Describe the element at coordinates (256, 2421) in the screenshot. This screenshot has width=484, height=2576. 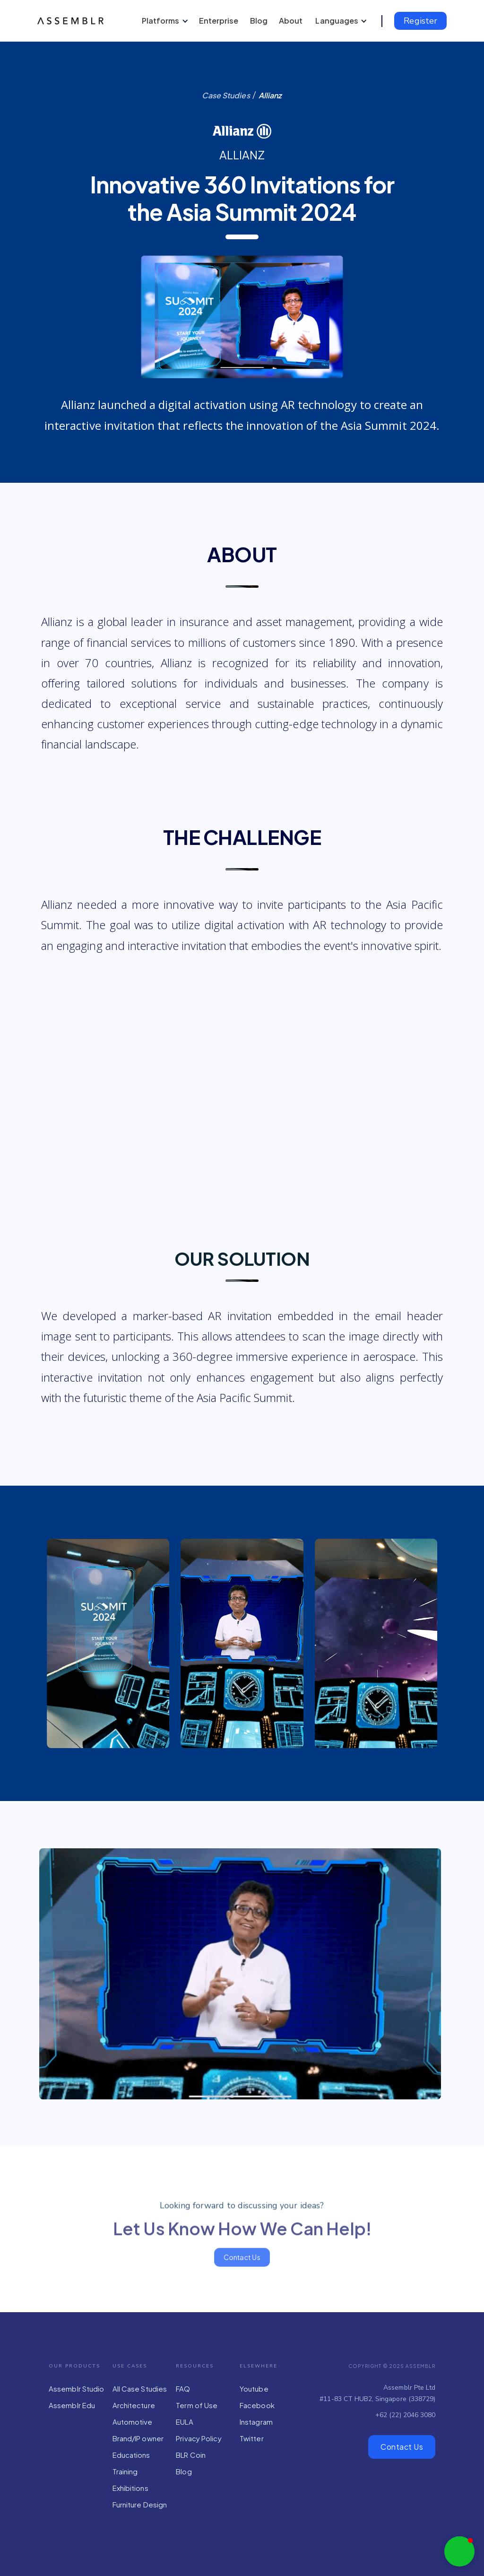
I see `Instagram` at that location.